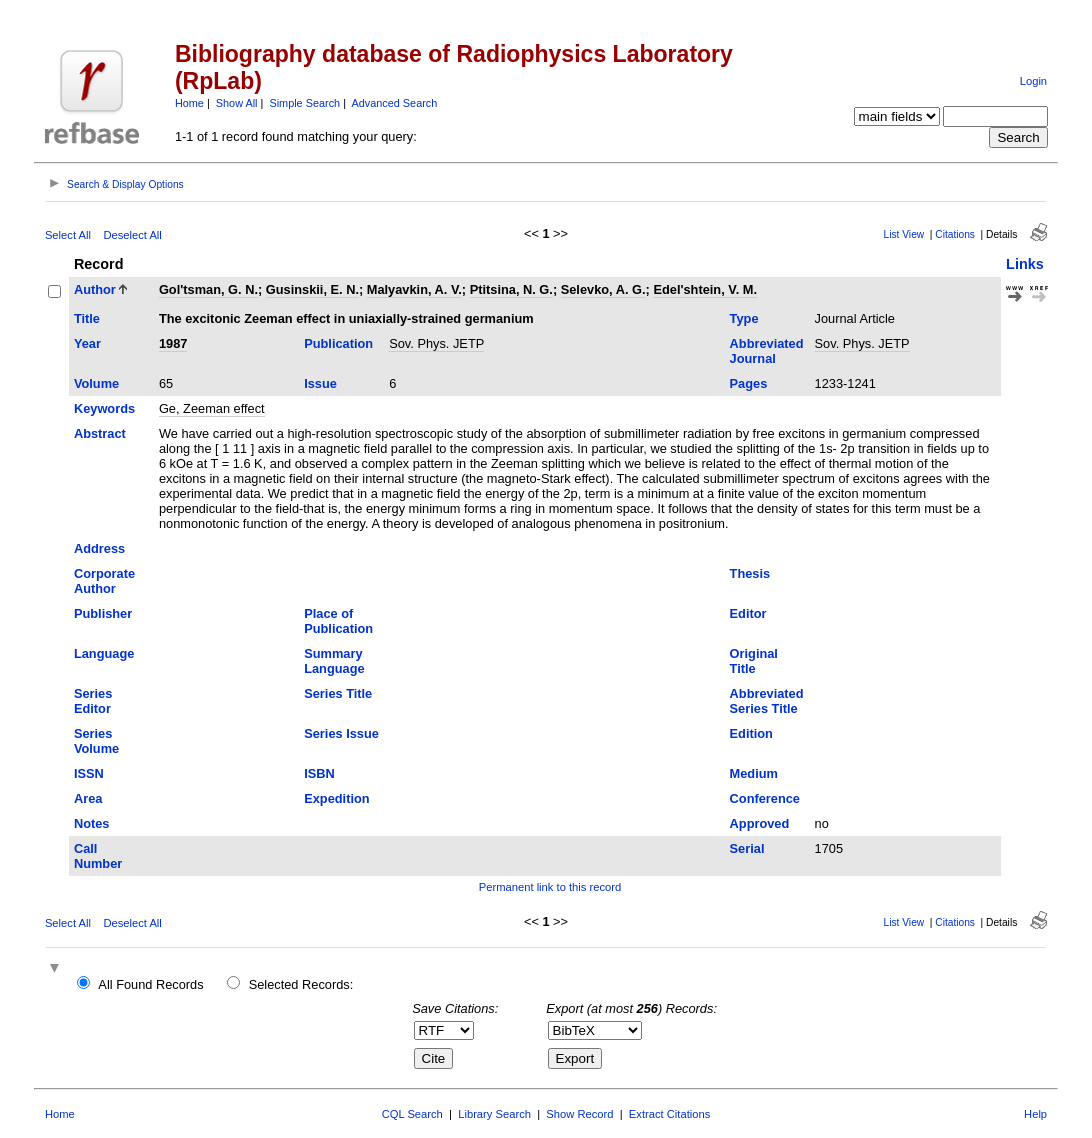  What do you see at coordinates (132, 235) in the screenshot?
I see `Deselect All` at bounding box center [132, 235].